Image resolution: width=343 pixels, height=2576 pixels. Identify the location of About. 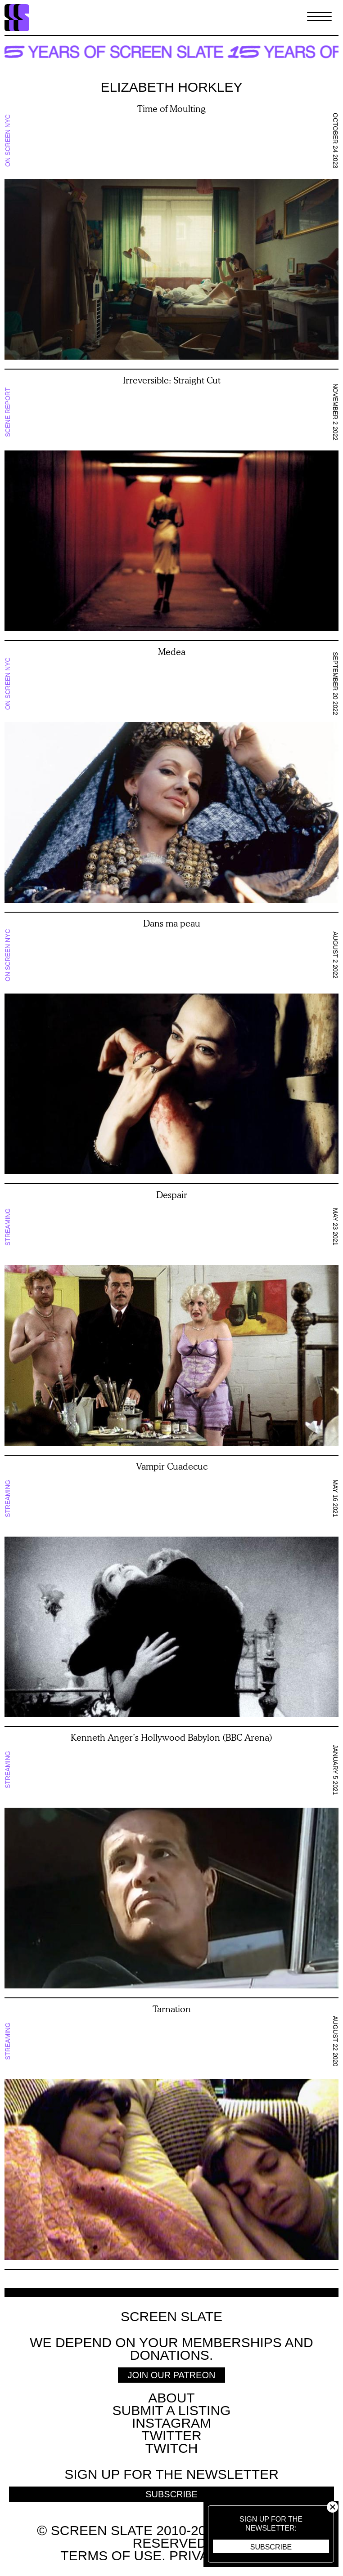
(171, 2397).